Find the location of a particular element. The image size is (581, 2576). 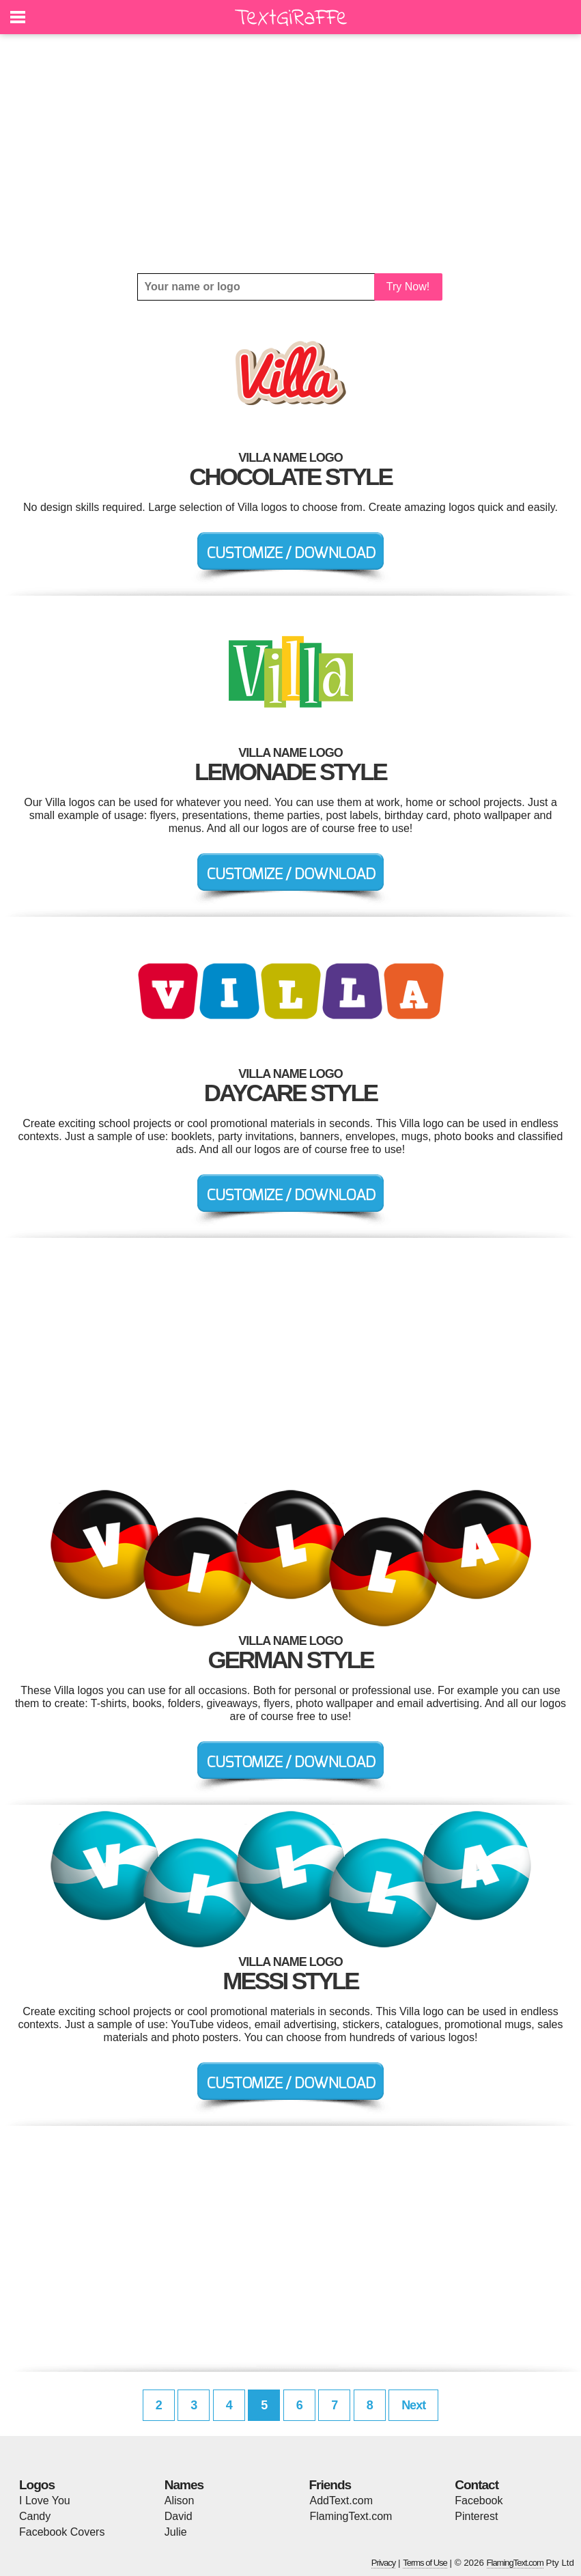

Julie is located at coordinates (176, 2532).